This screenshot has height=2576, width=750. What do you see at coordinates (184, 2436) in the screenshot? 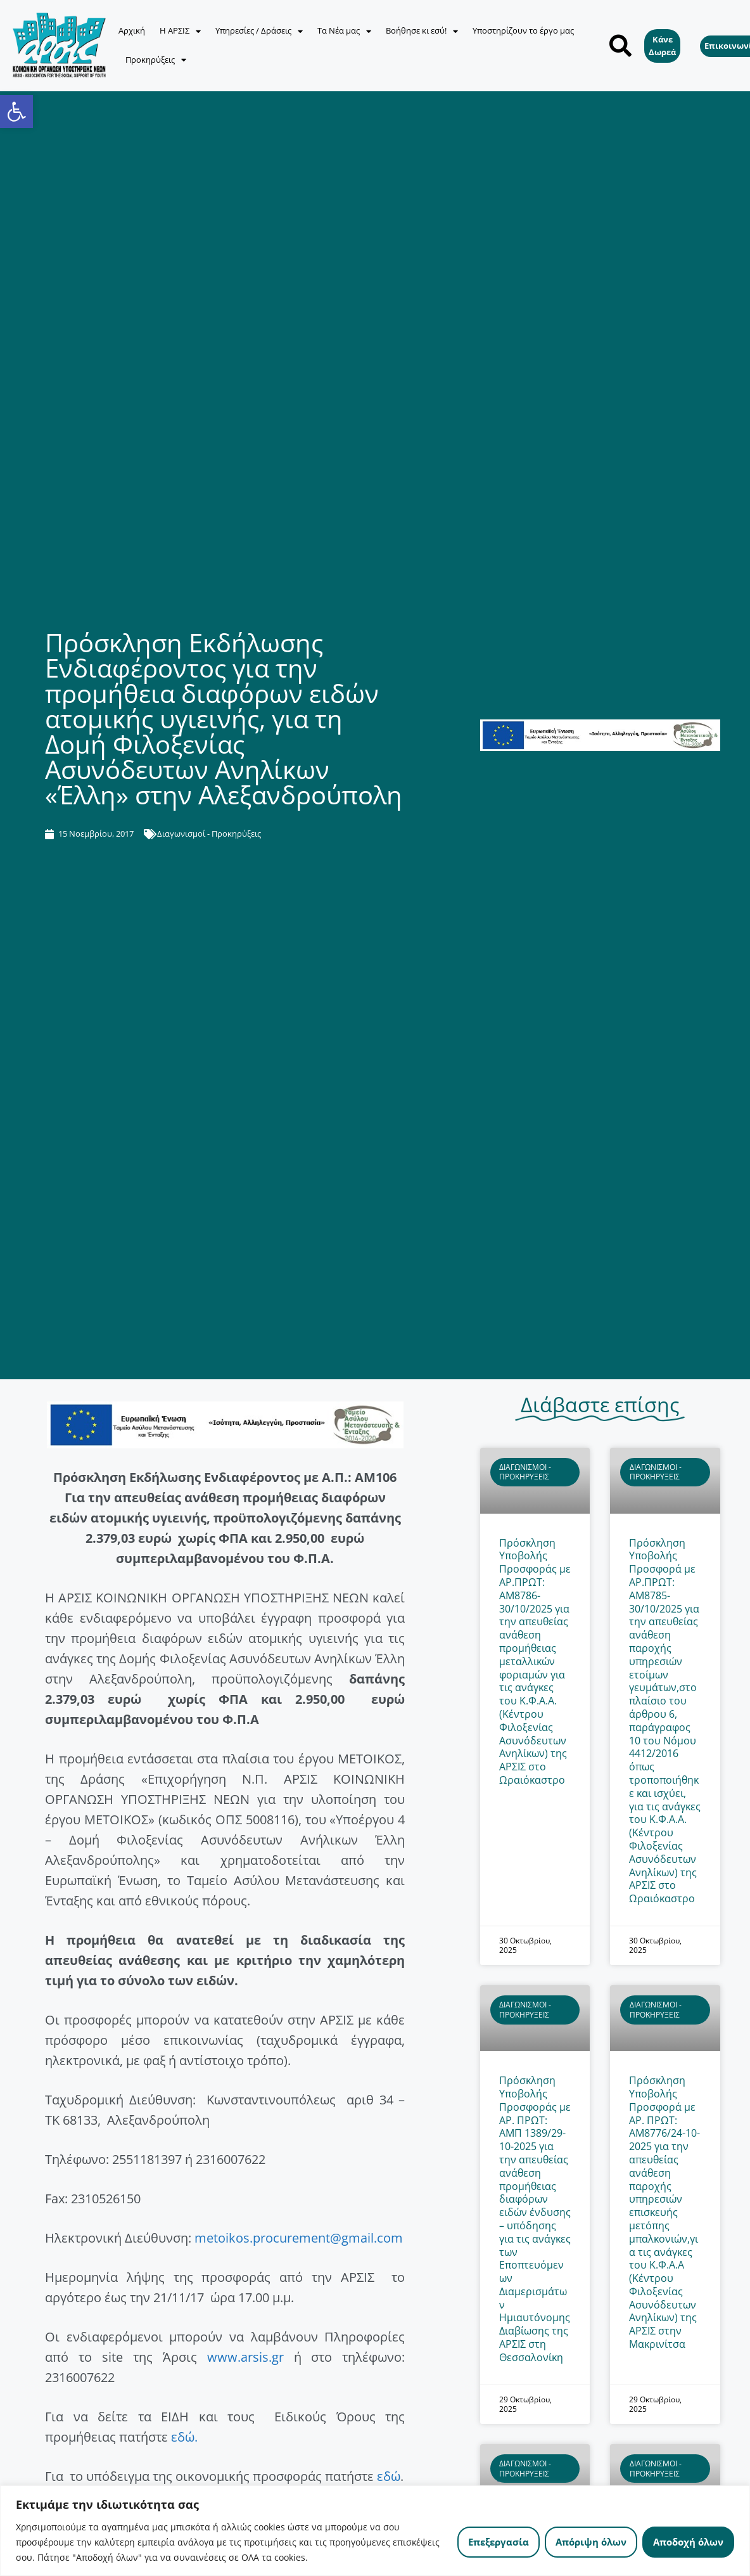
I see `εδώ. [link]` at bounding box center [184, 2436].